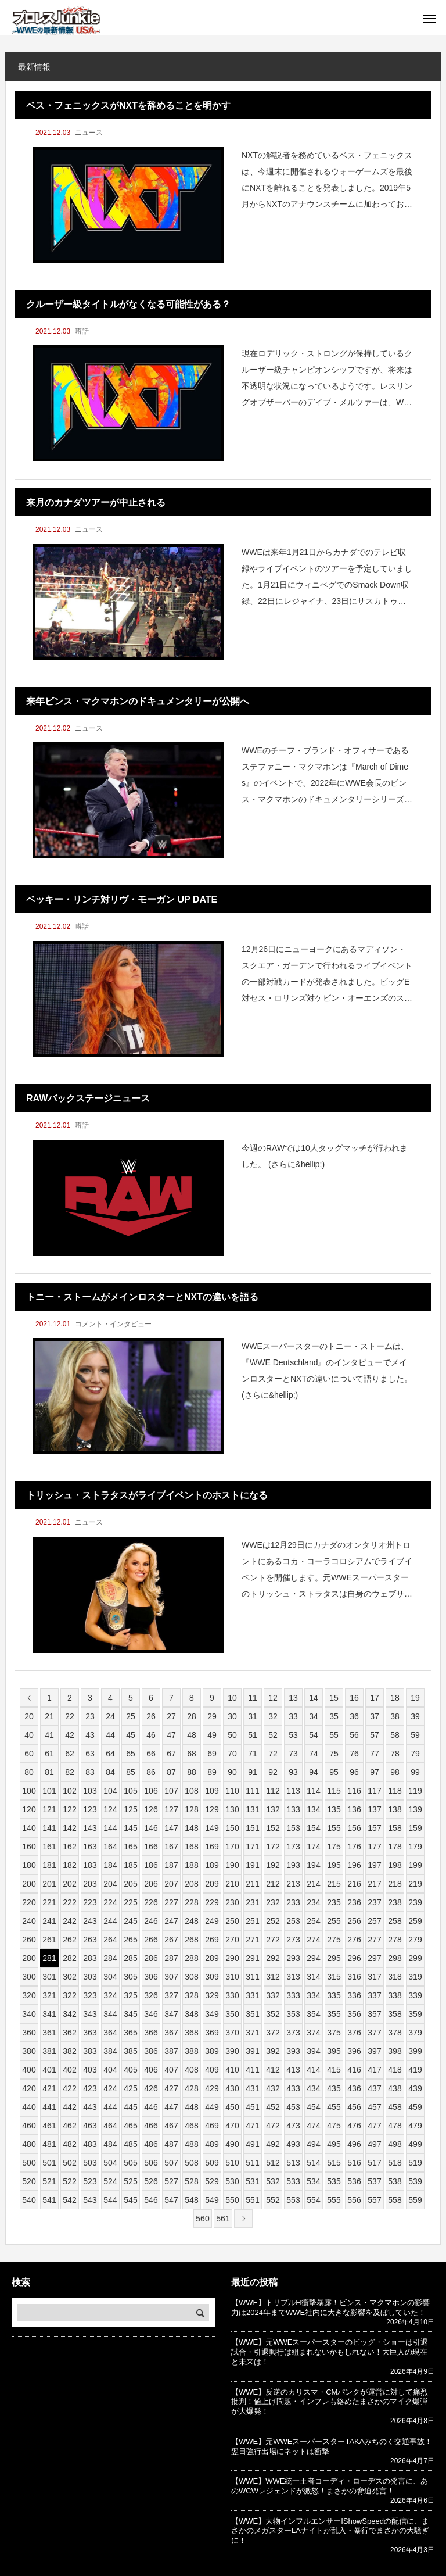 The width and height of the screenshot is (446, 2576). Describe the element at coordinates (69, 1772) in the screenshot. I see `82` at that location.